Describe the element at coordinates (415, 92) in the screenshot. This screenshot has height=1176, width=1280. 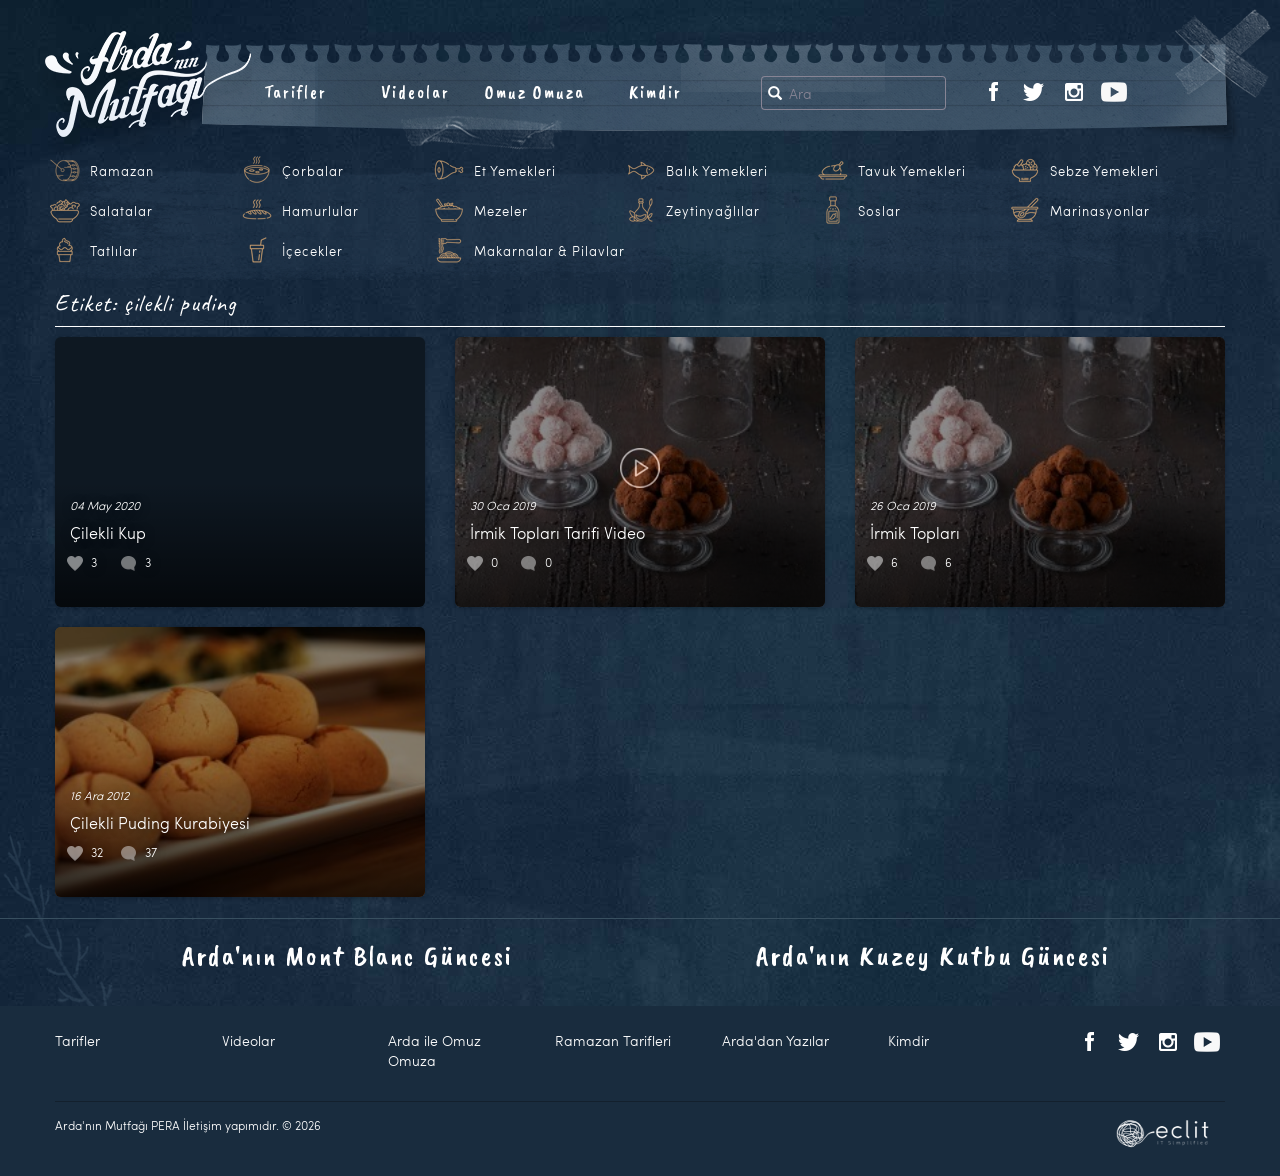
I see `Videolar` at that location.